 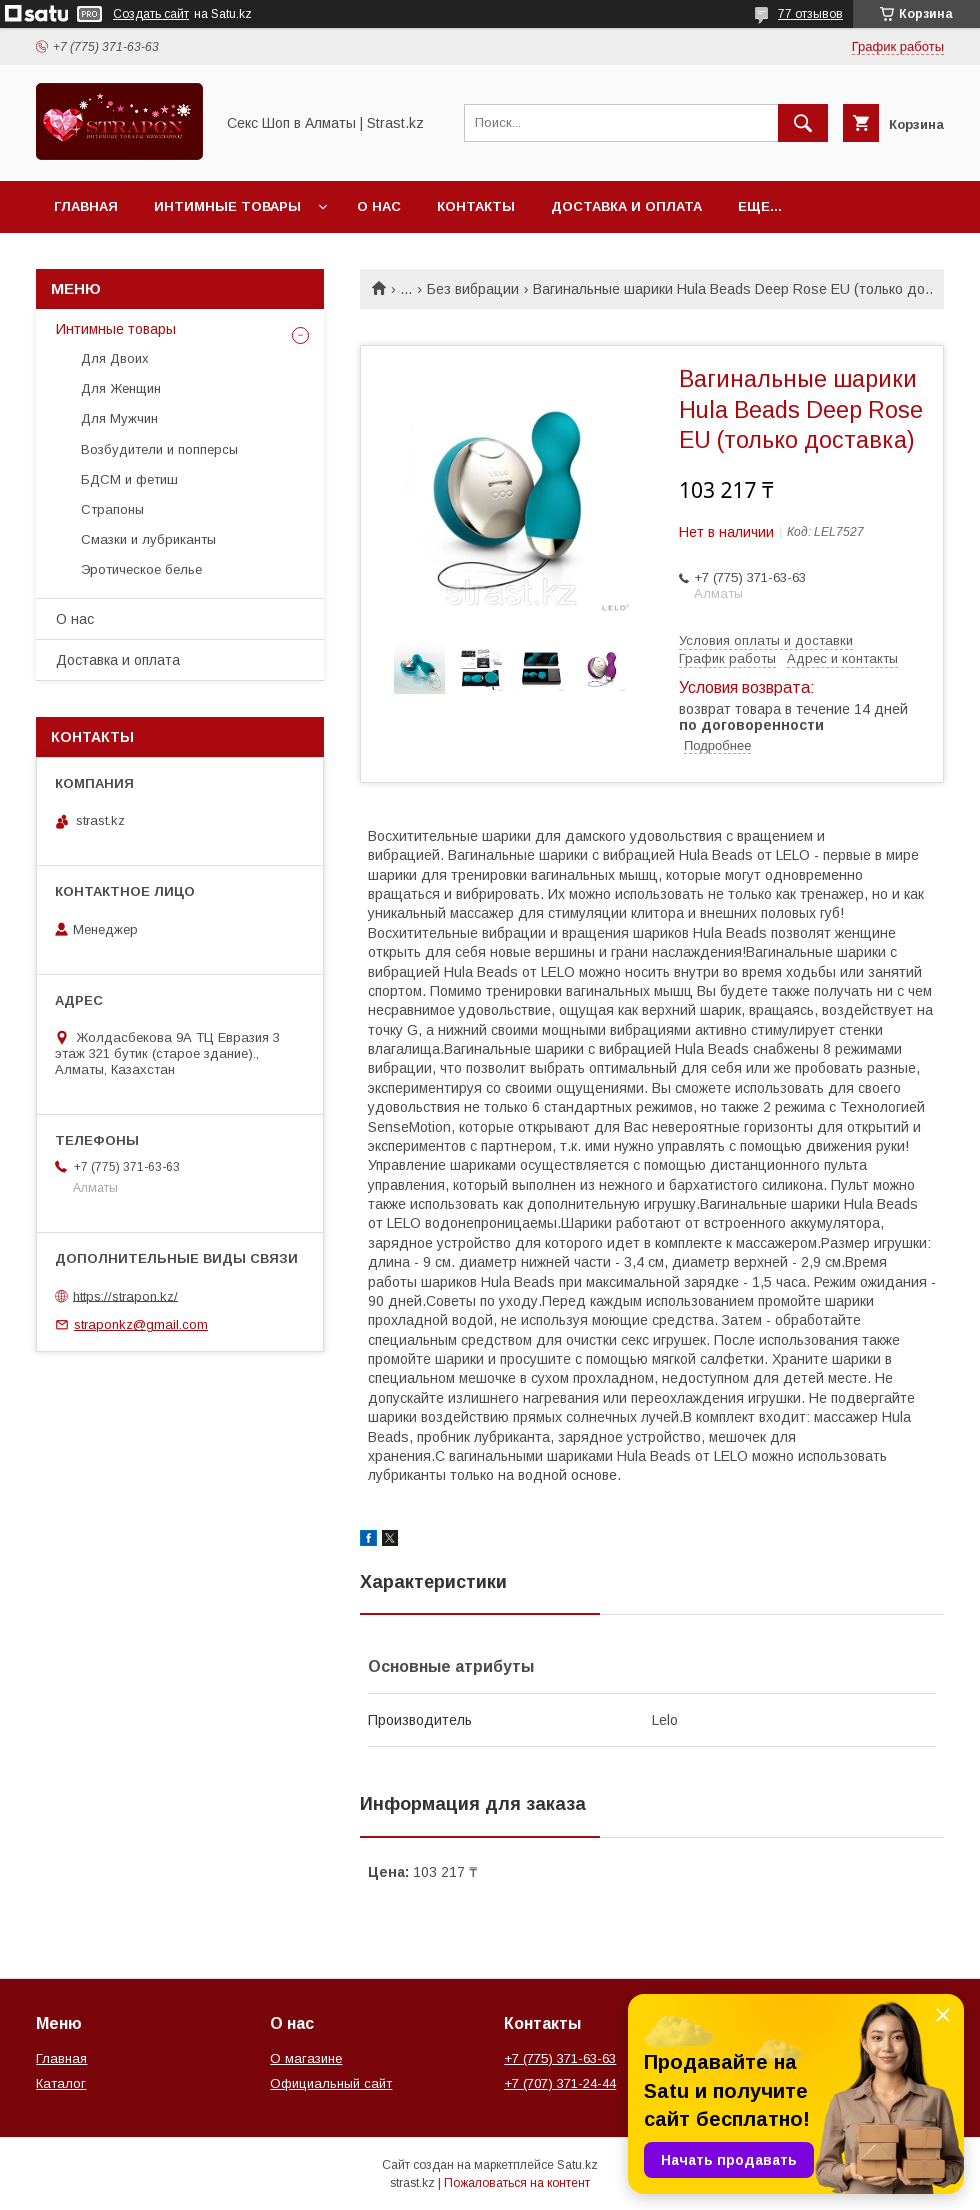 I want to click on 77 отзывов, so click(x=810, y=14).